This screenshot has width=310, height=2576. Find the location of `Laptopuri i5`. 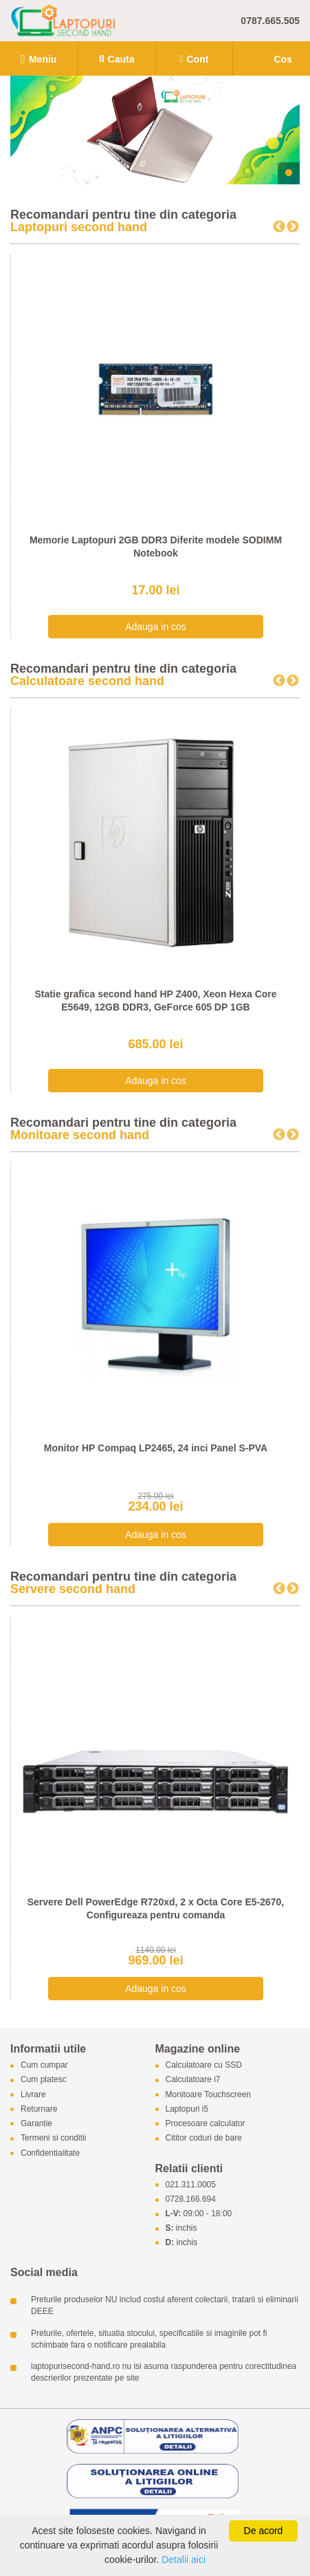

Laptopuri i5 is located at coordinates (187, 2109).